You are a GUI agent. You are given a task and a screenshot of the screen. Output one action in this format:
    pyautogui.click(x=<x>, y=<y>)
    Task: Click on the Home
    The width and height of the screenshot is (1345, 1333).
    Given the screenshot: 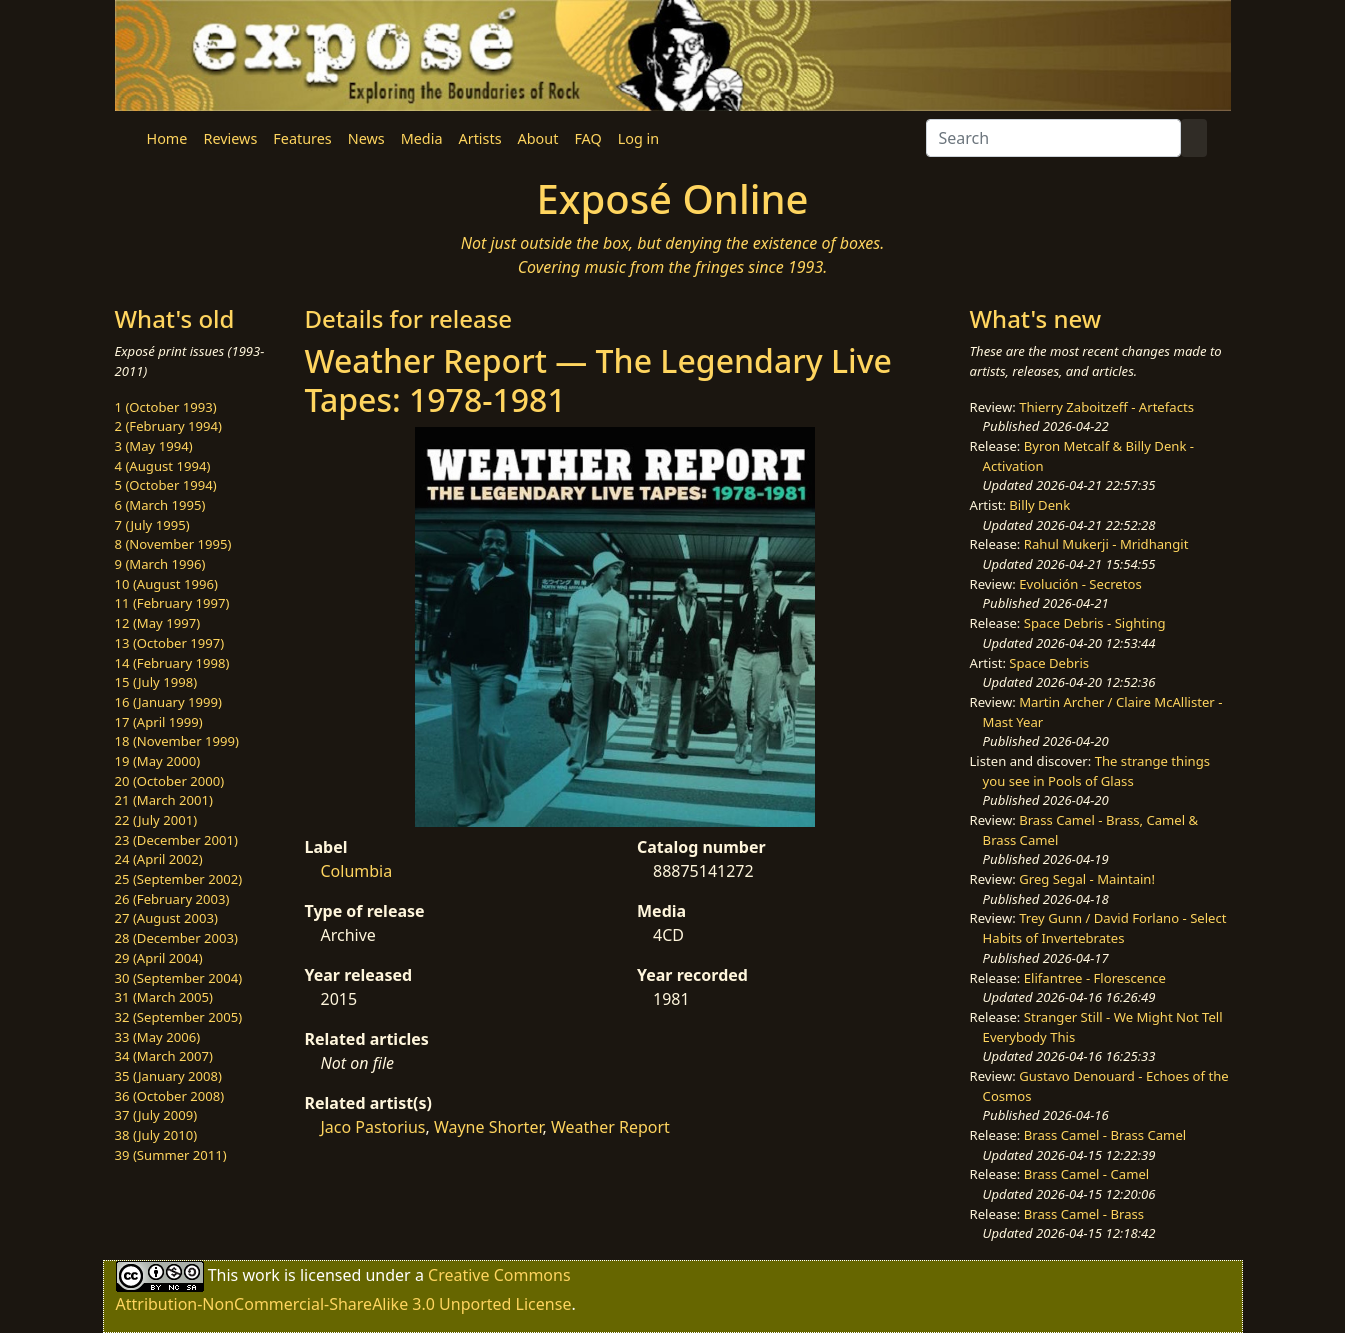 What is the action you would take?
    pyautogui.click(x=167, y=138)
    